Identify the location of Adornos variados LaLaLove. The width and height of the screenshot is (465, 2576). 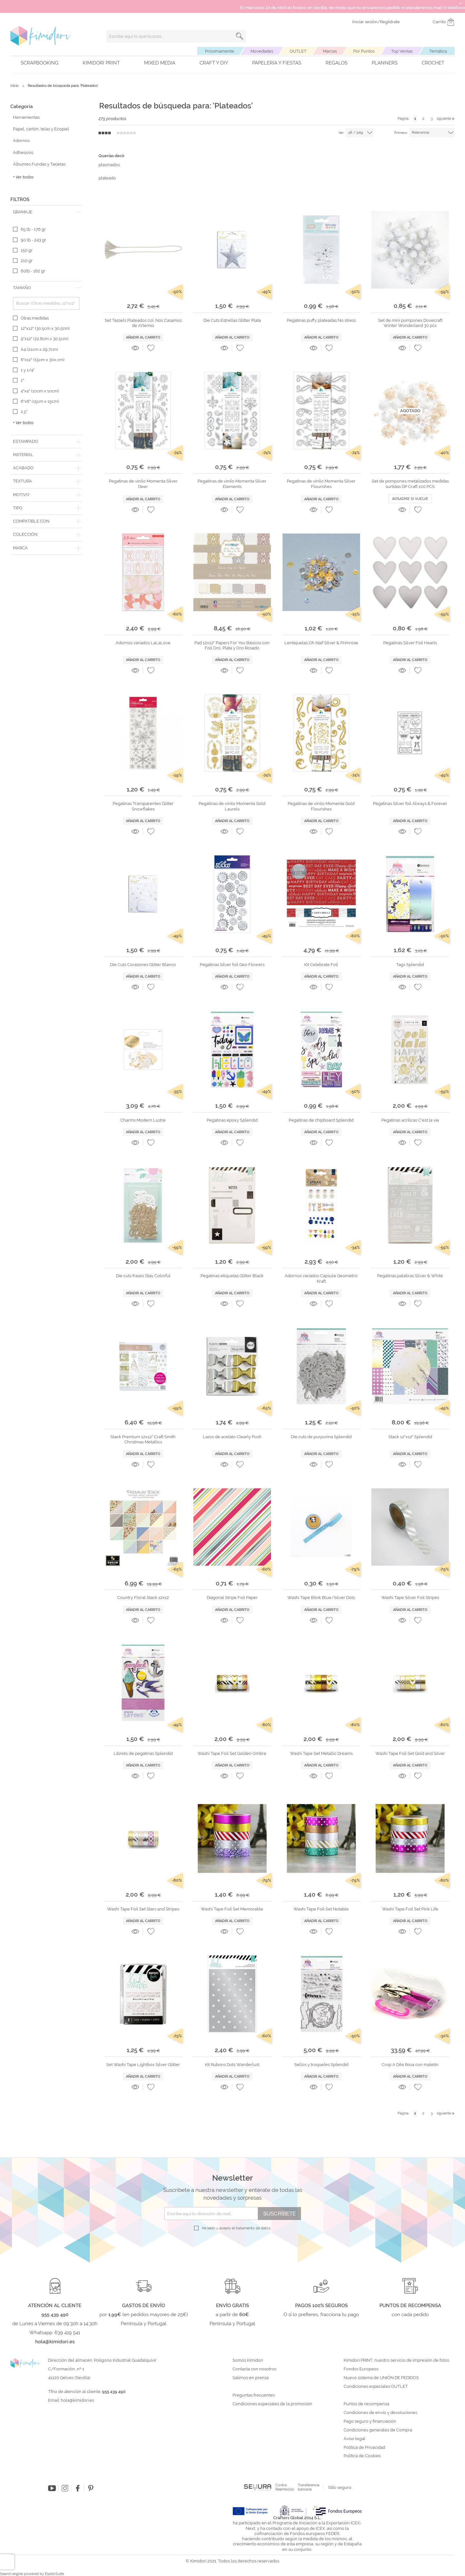
(143, 642).